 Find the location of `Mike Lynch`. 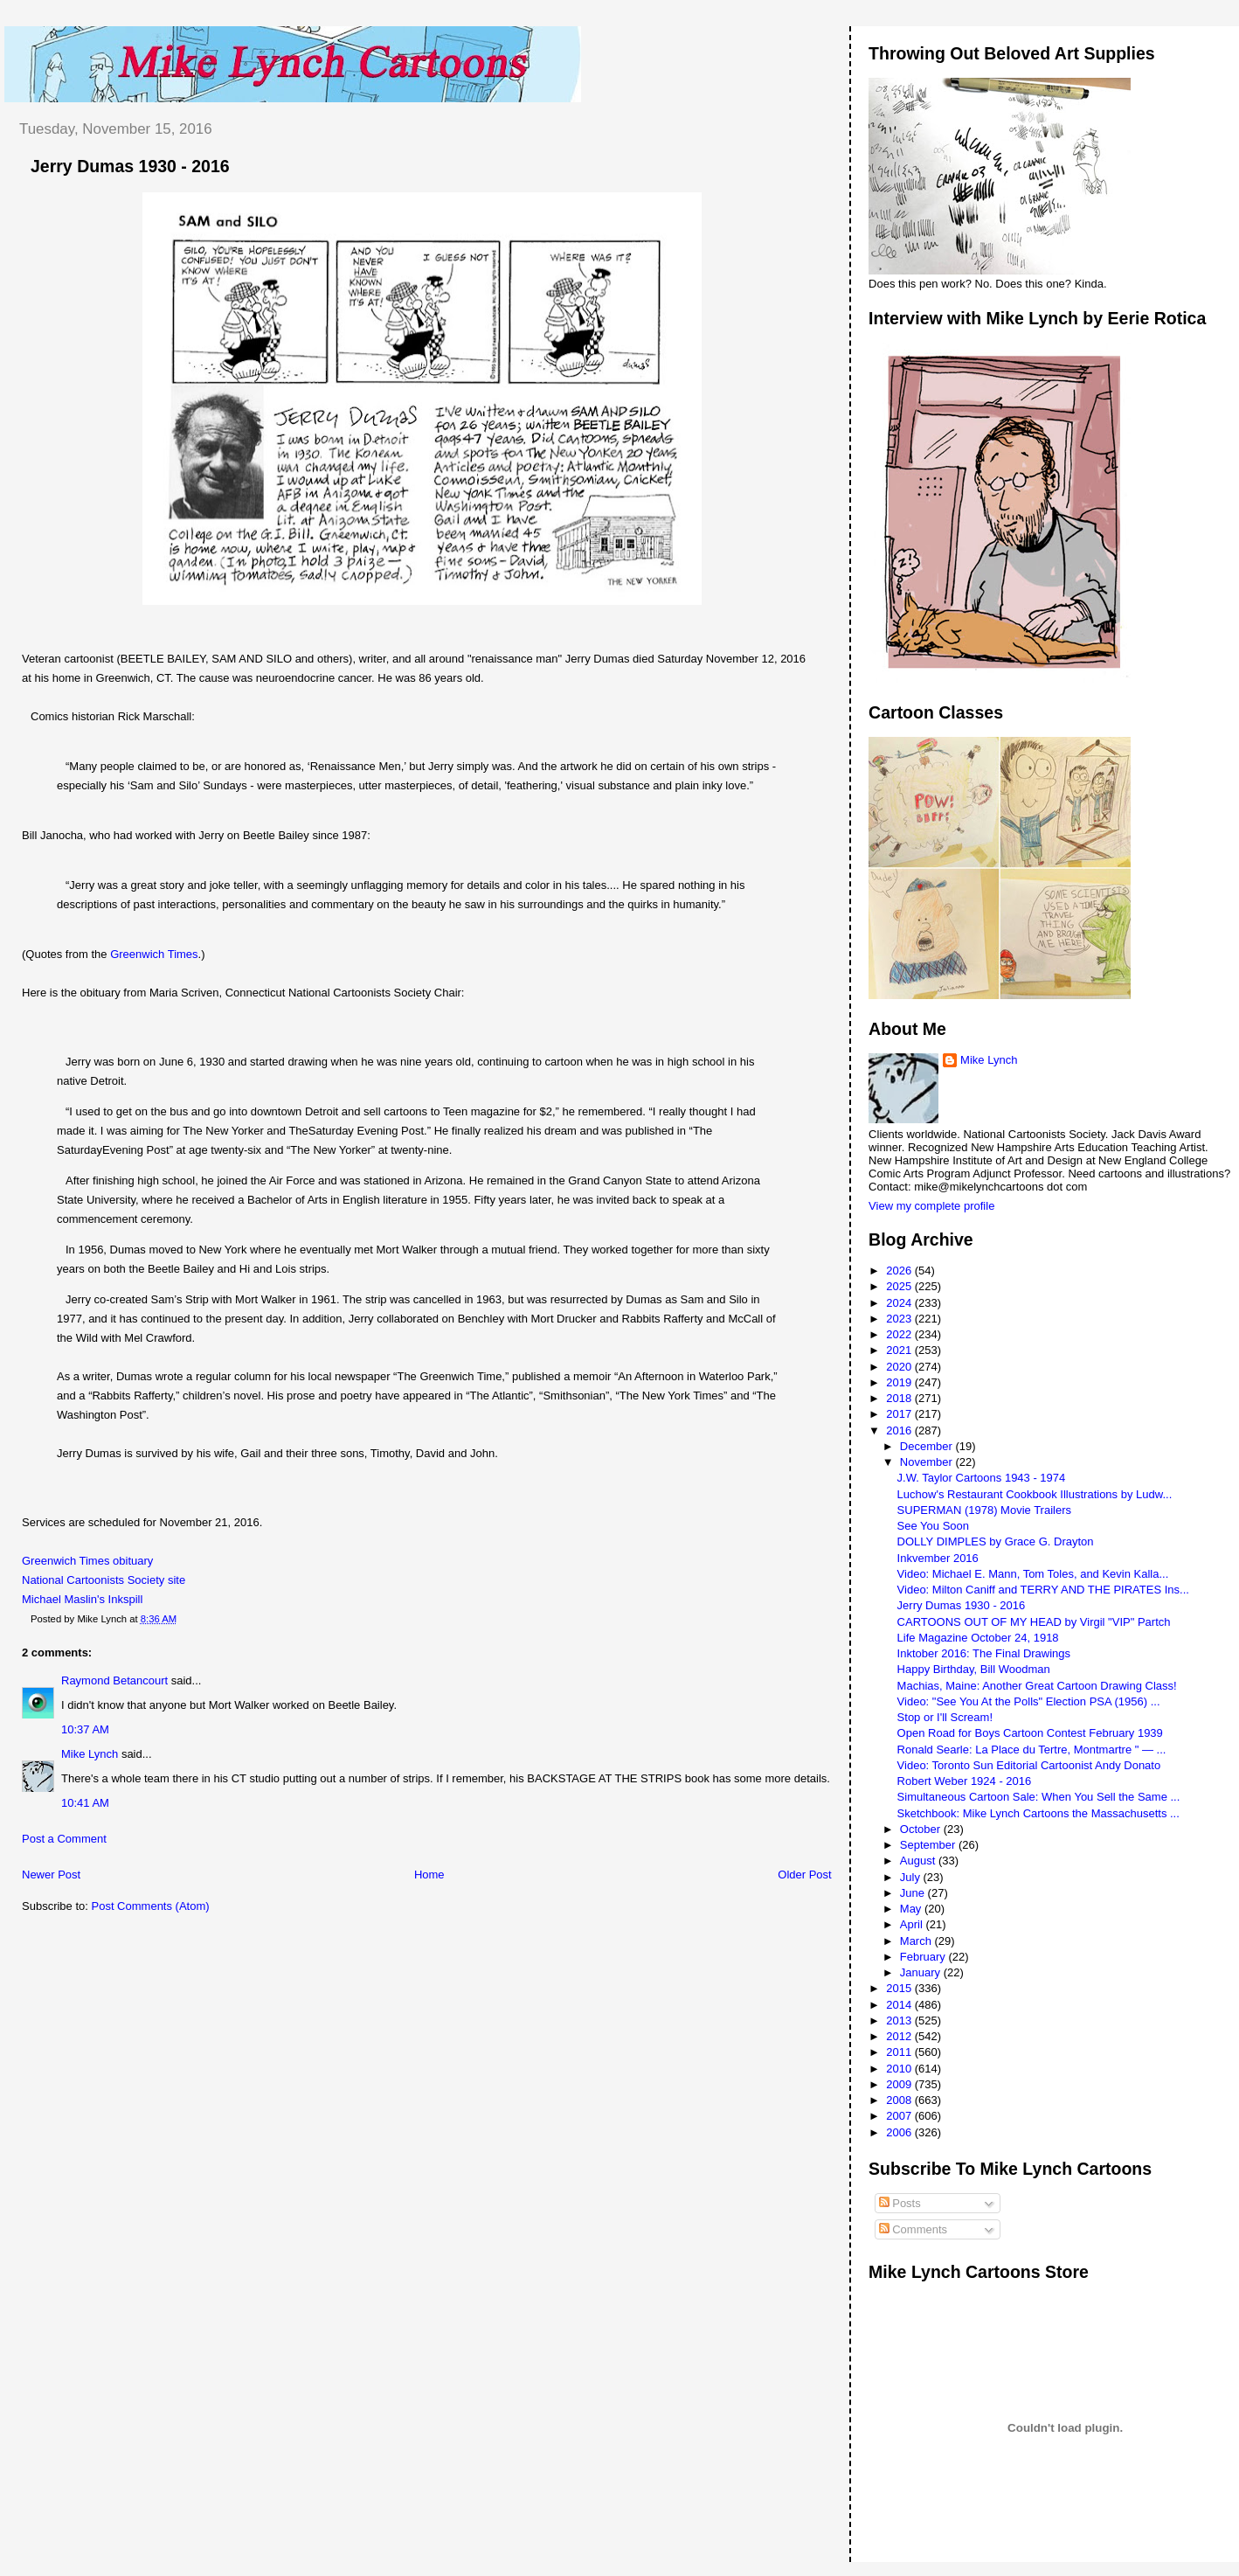

Mike Lynch is located at coordinates (89, 1753).